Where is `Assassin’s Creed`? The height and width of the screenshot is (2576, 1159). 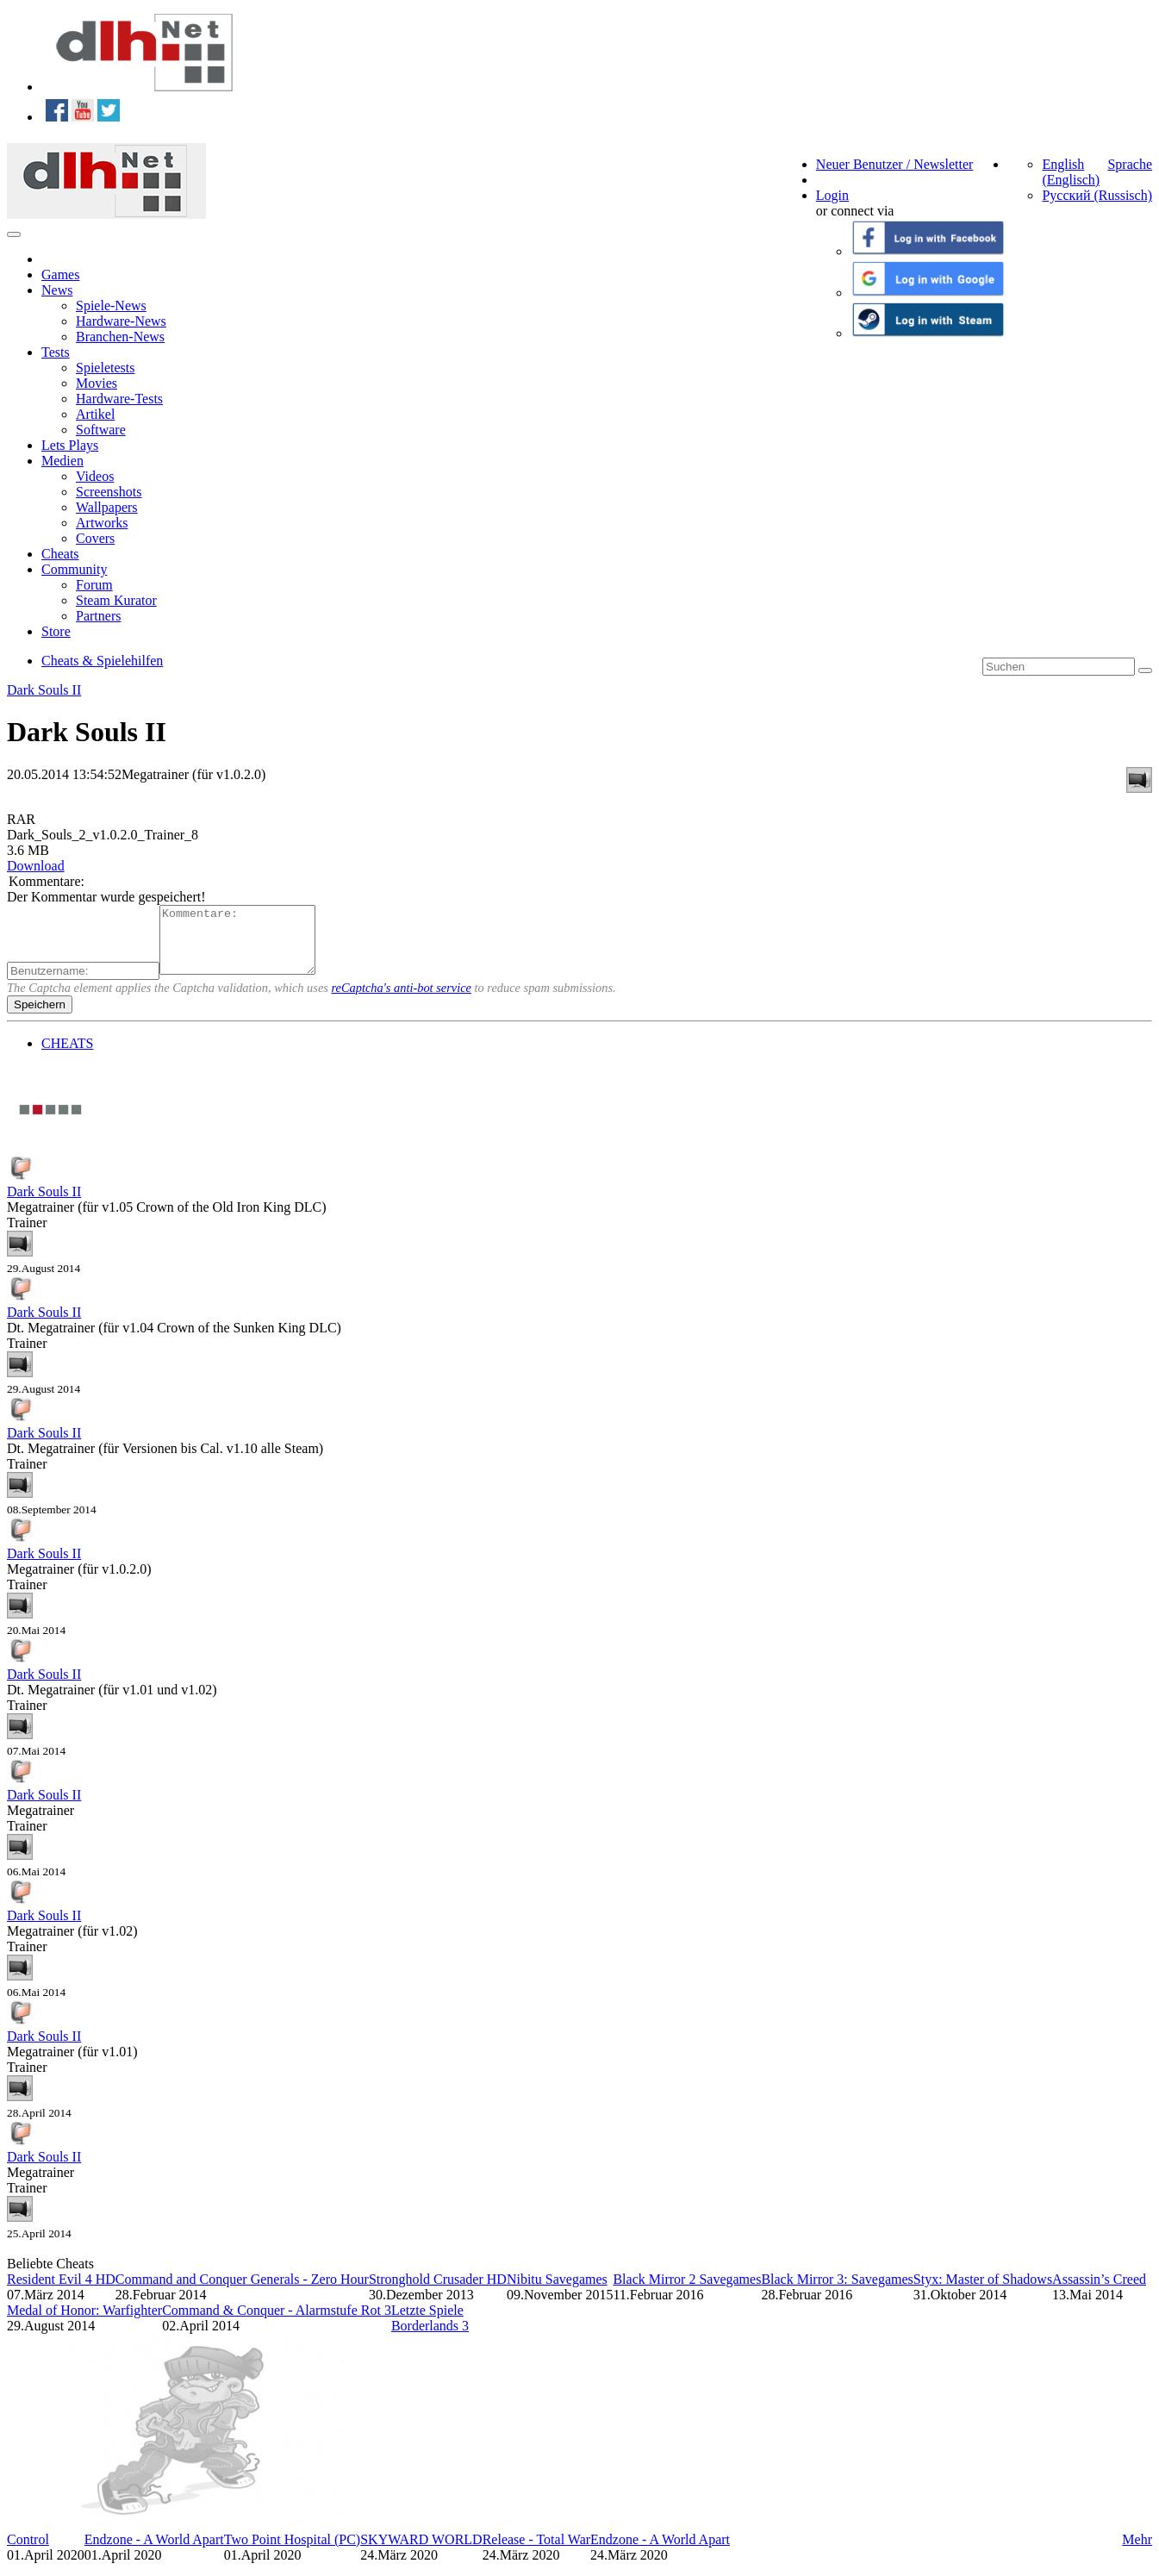 Assassin’s Creed is located at coordinates (1099, 2292).